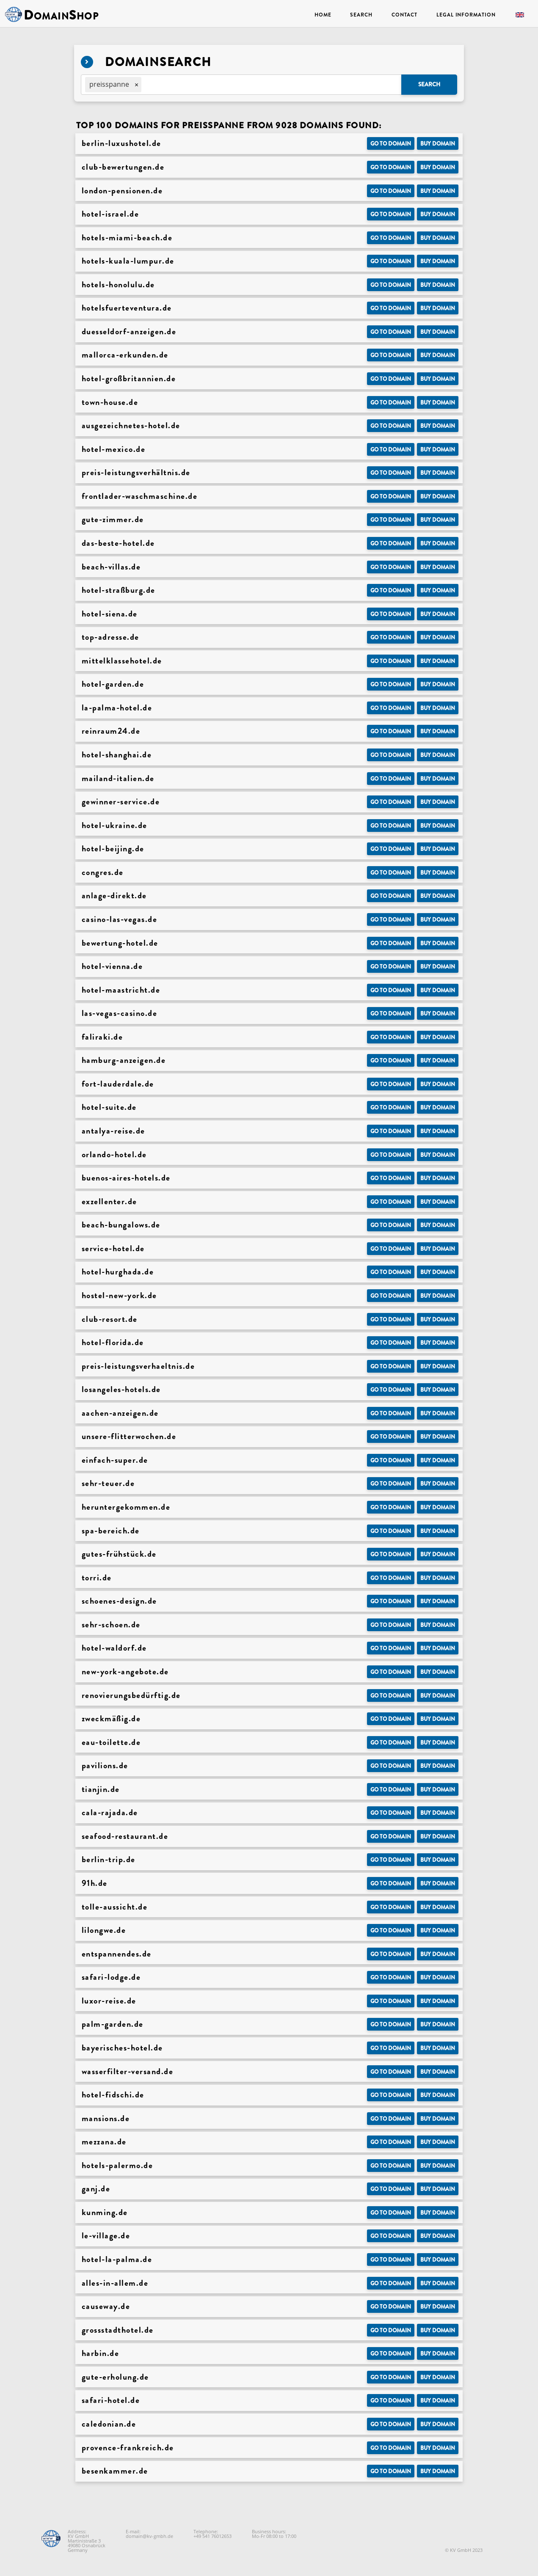  Describe the element at coordinates (437, 144) in the screenshot. I see `Buy domain` at that location.